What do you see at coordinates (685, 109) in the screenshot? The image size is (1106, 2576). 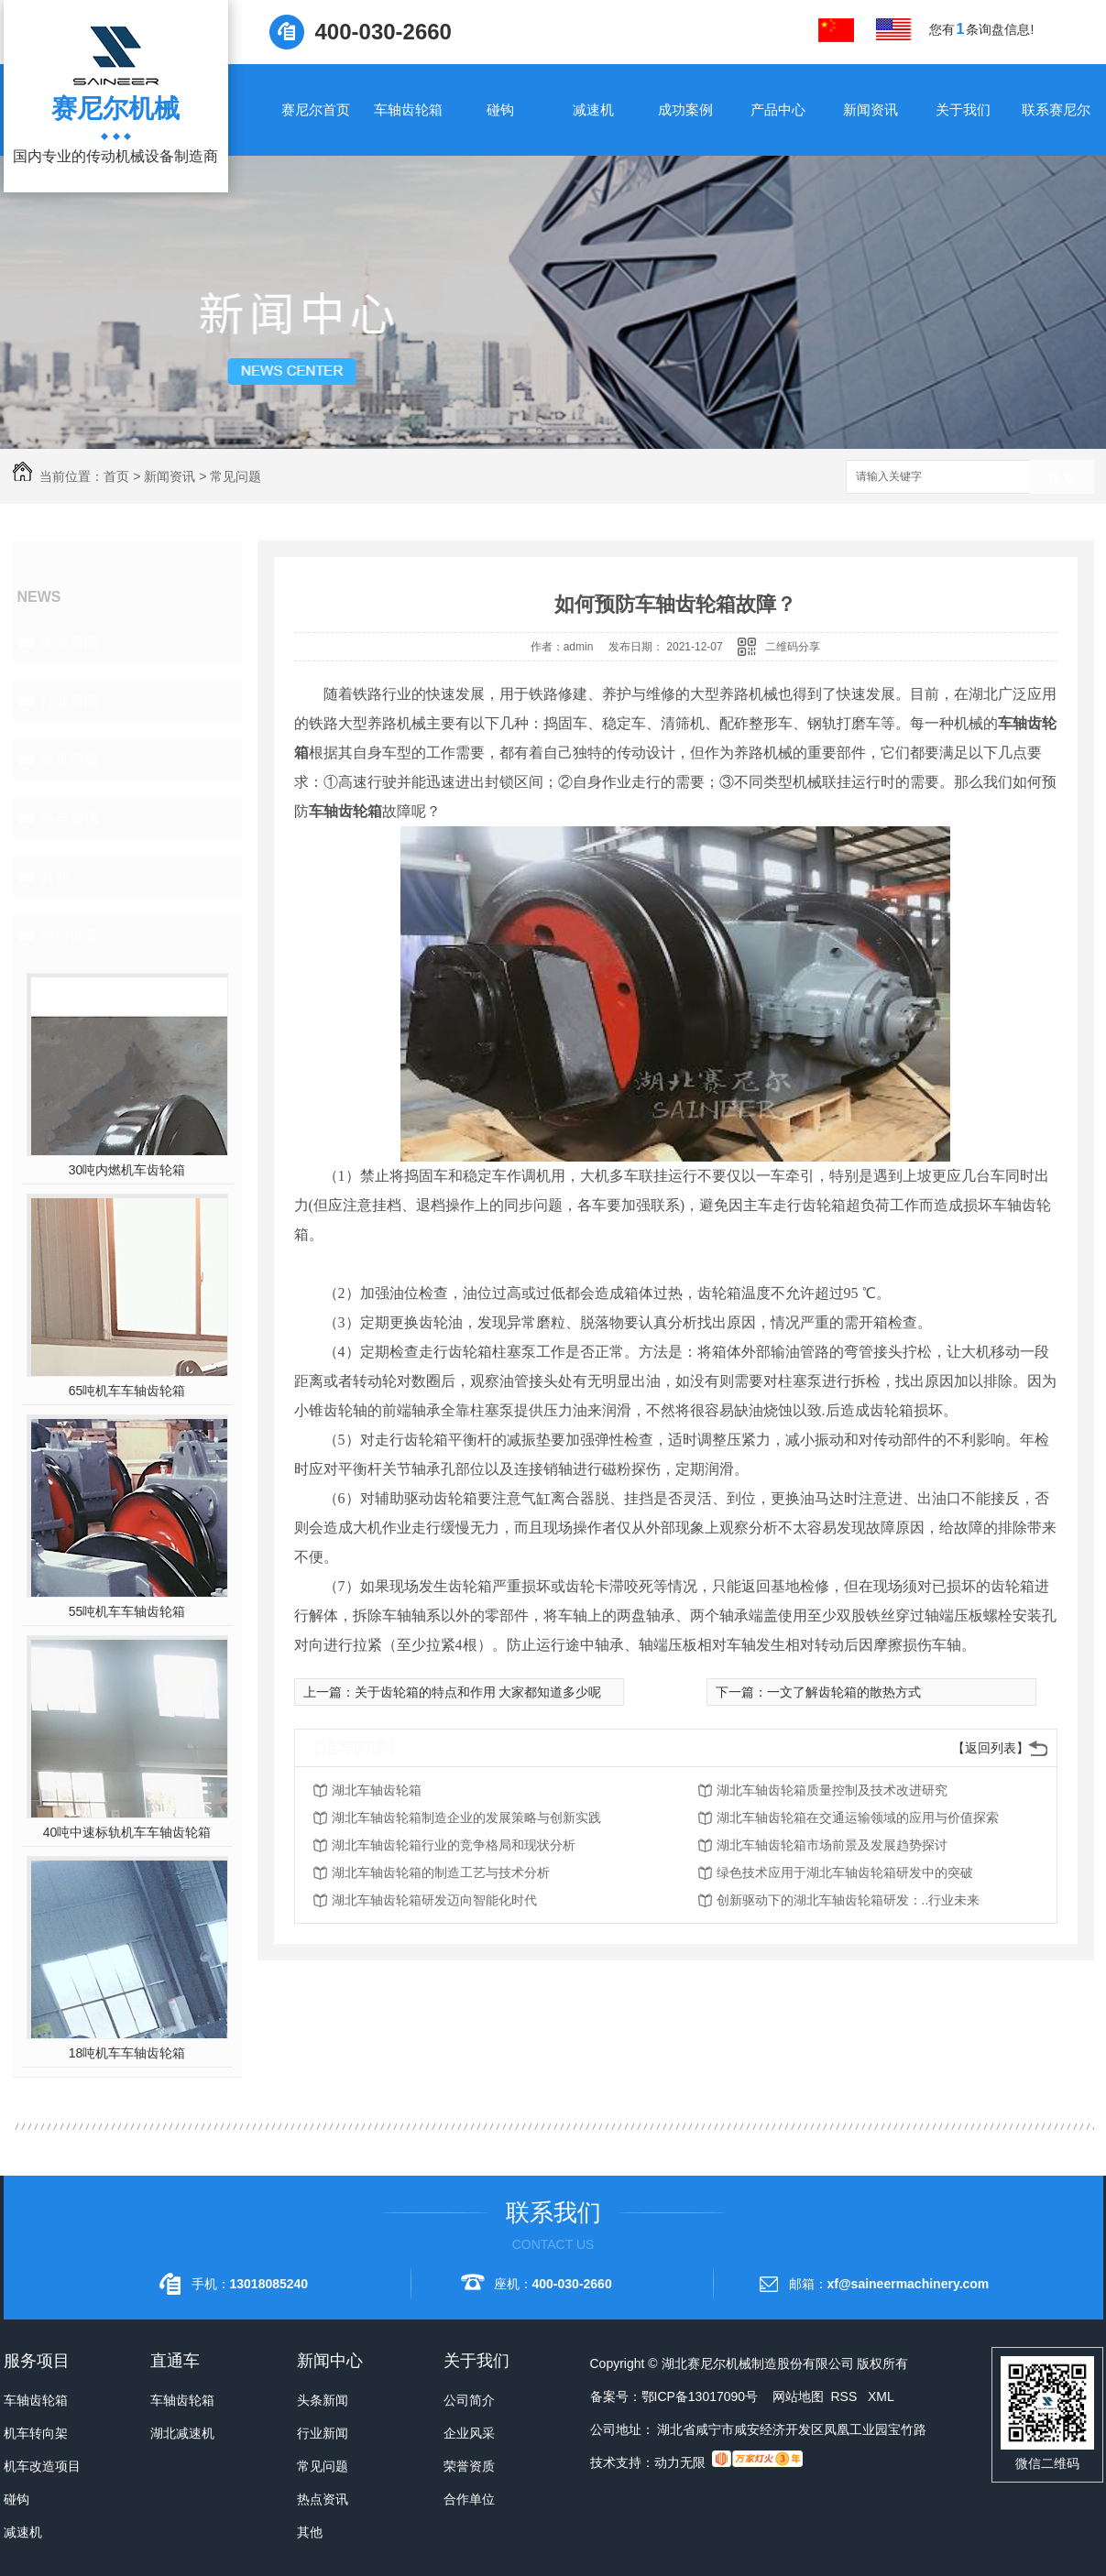 I see `成功案例` at bounding box center [685, 109].